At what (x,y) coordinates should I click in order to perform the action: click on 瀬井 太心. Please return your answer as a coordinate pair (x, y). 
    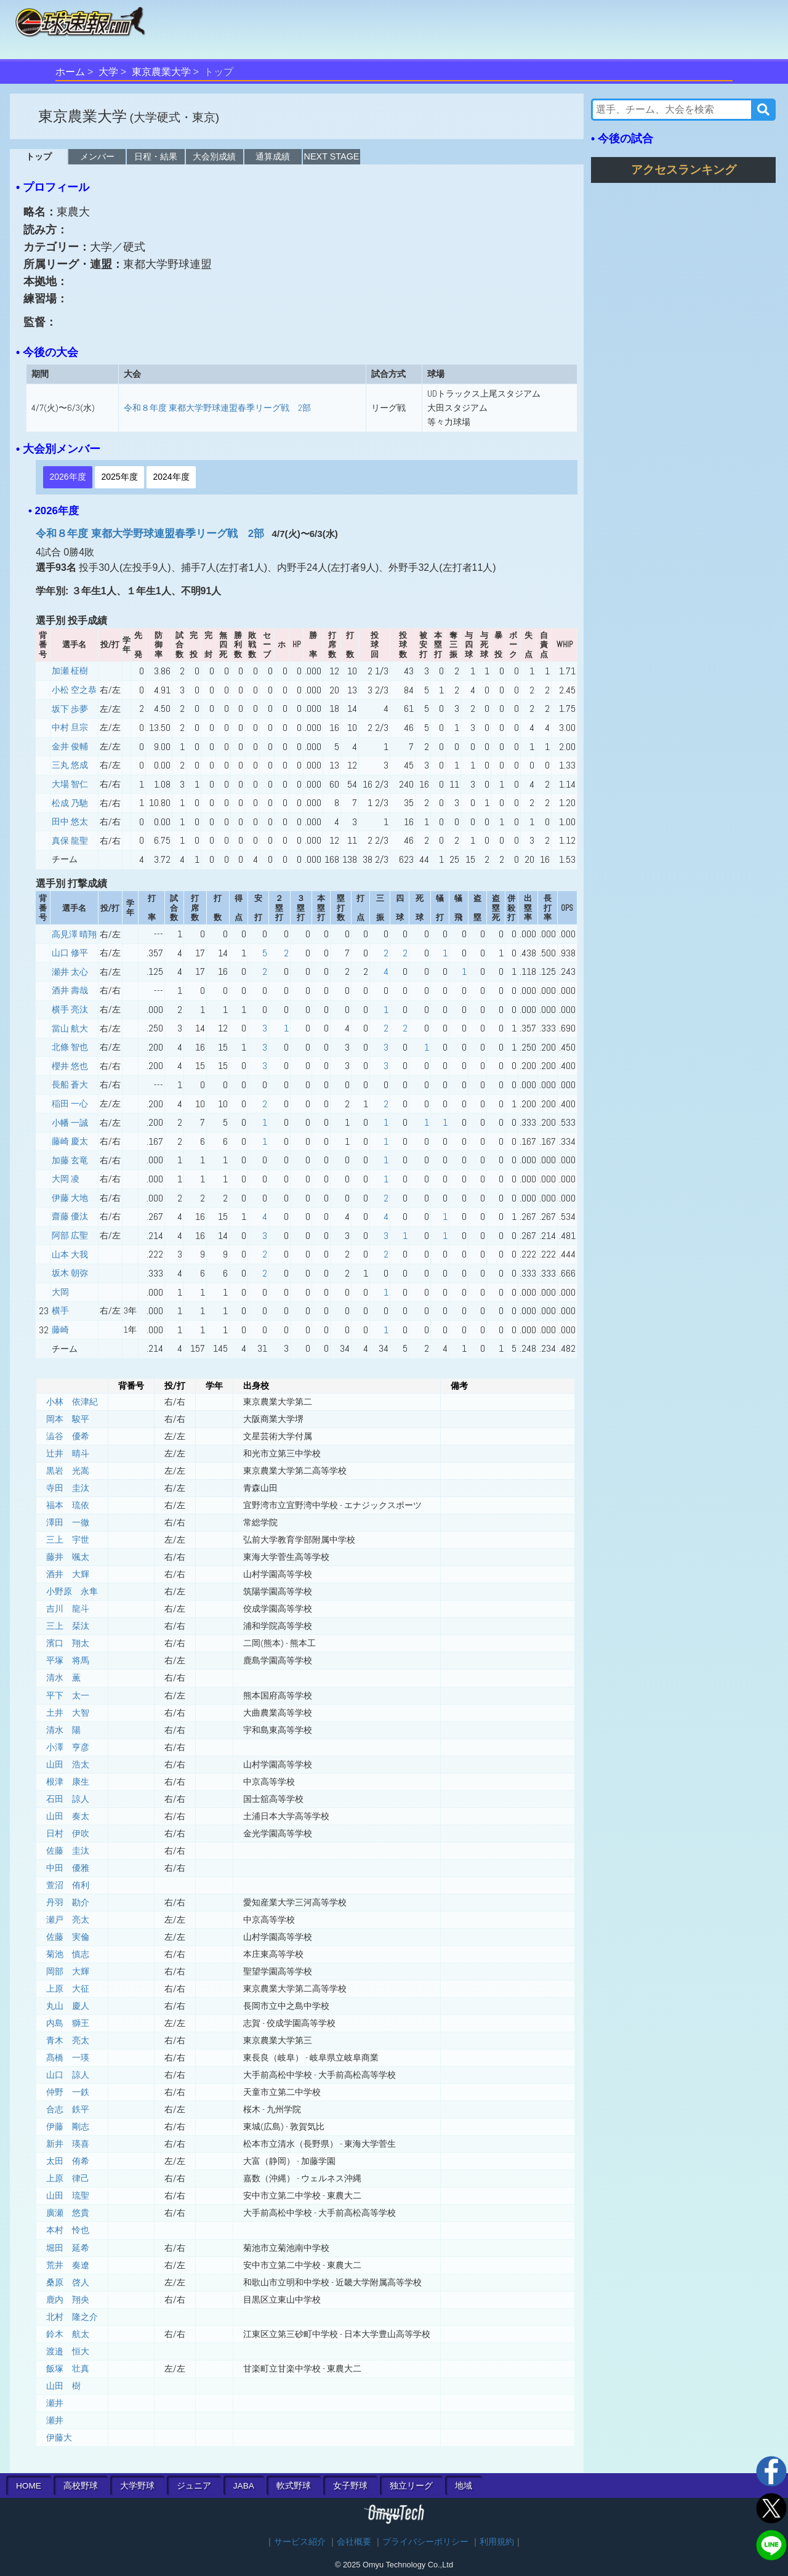
    Looking at the image, I should click on (70, 971).